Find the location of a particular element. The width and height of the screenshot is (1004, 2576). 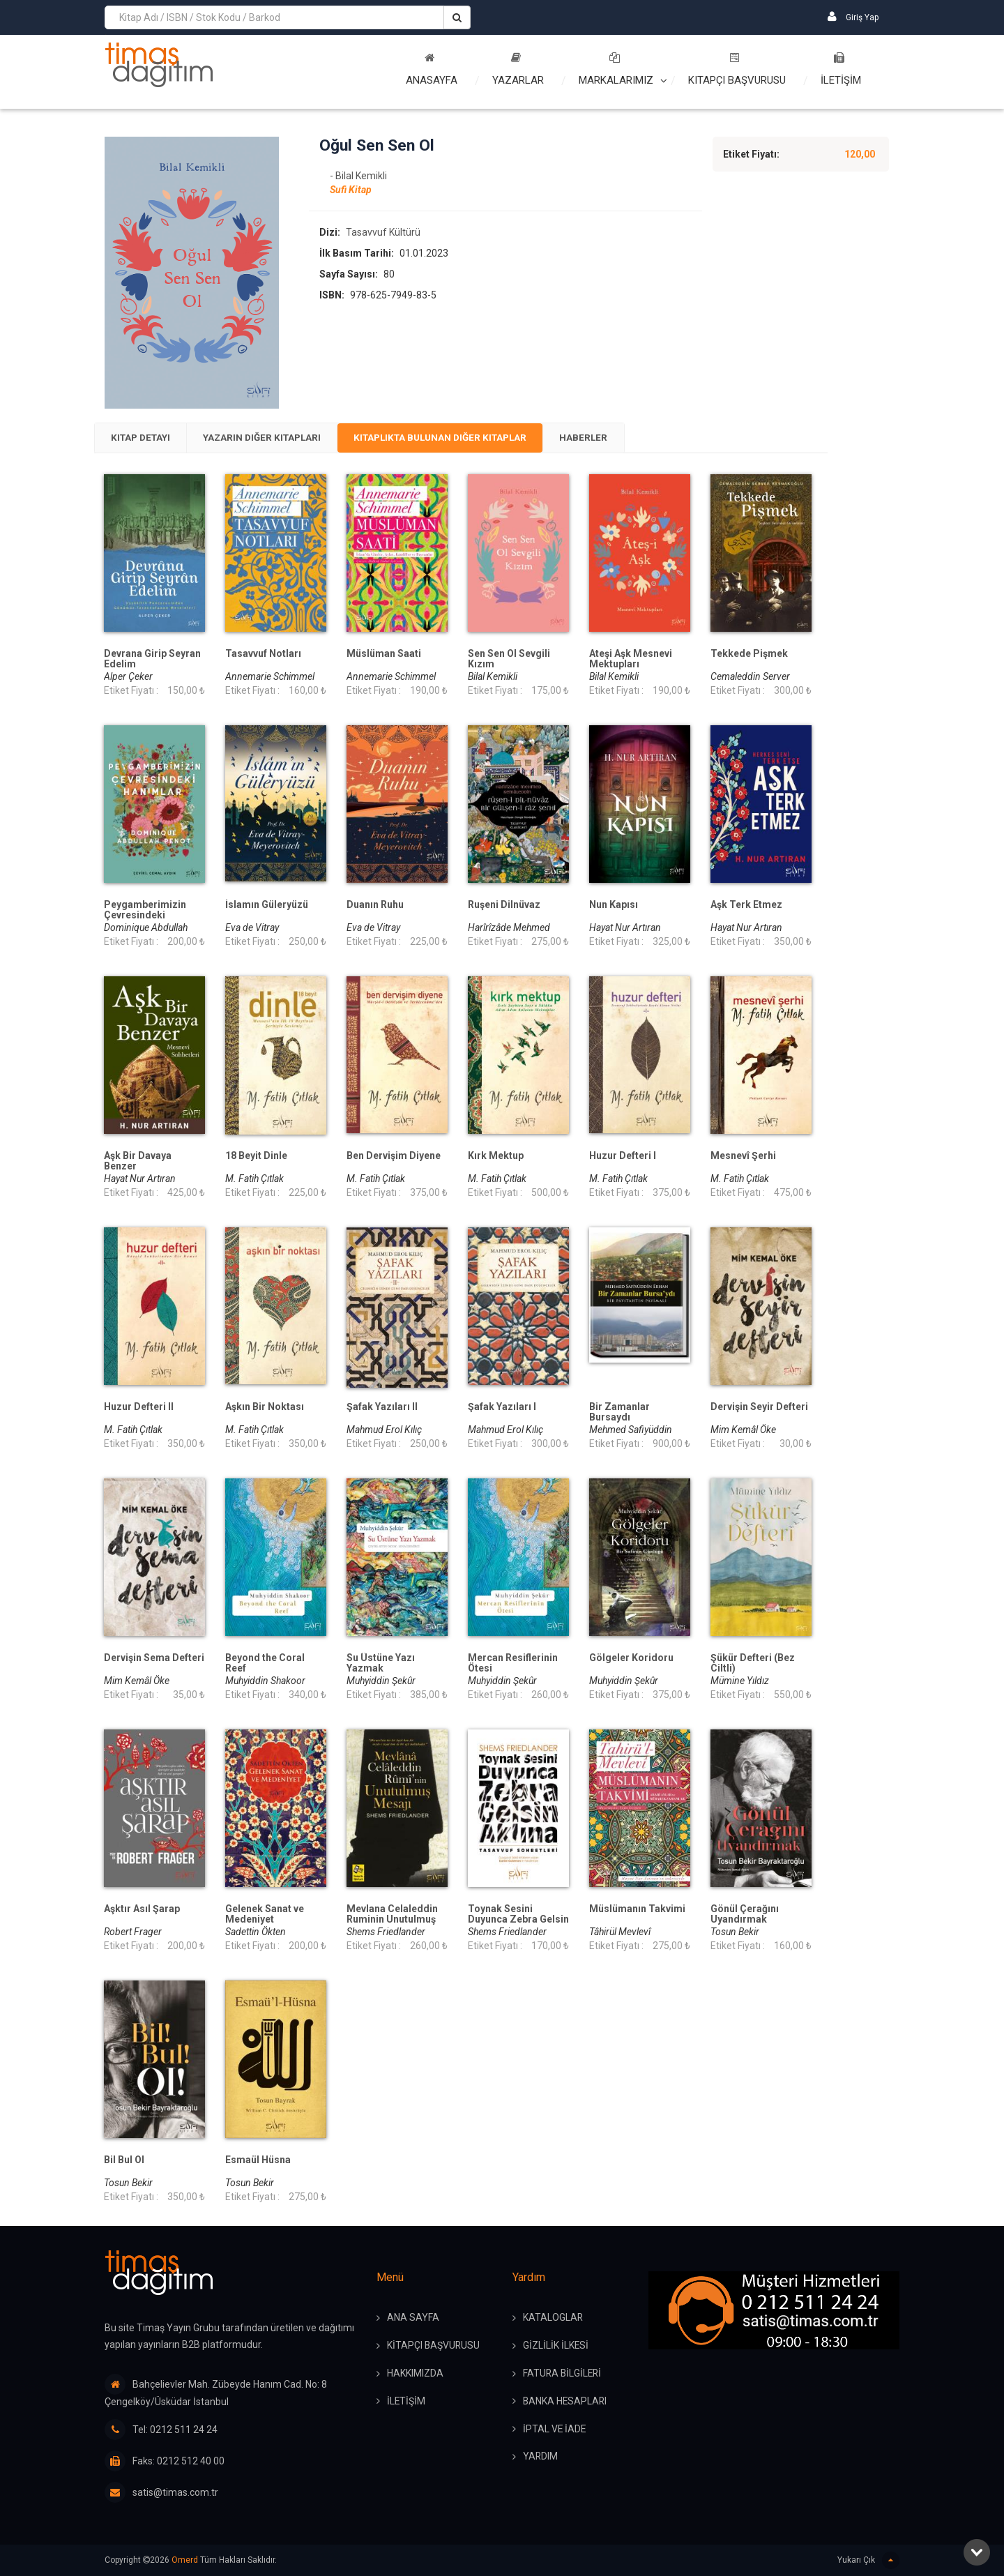

Devrana Girip Seyran Edelim is located at coordinates (152, 660).